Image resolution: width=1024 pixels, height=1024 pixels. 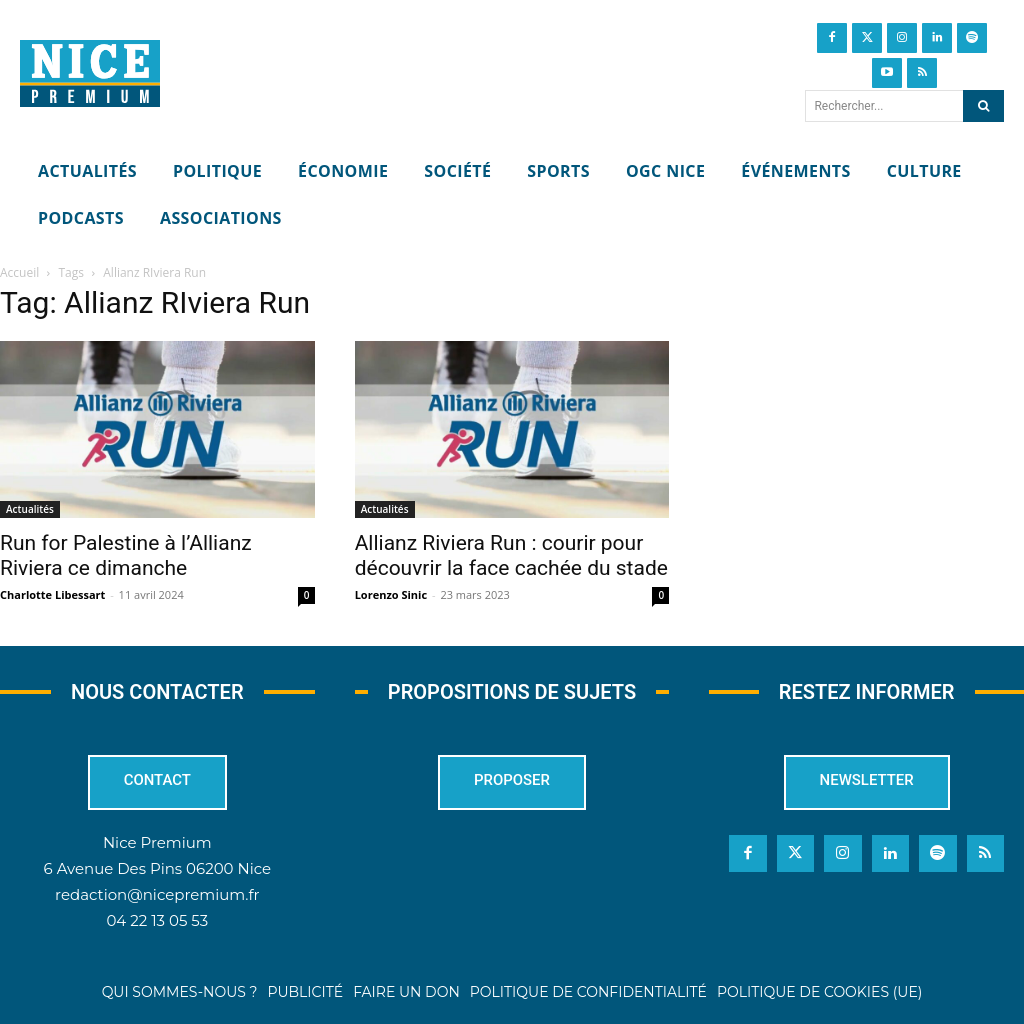 What do you see at coordinates (30, 509) in the screenshot?
I see `Actualités` at bounding box center [30, 509].